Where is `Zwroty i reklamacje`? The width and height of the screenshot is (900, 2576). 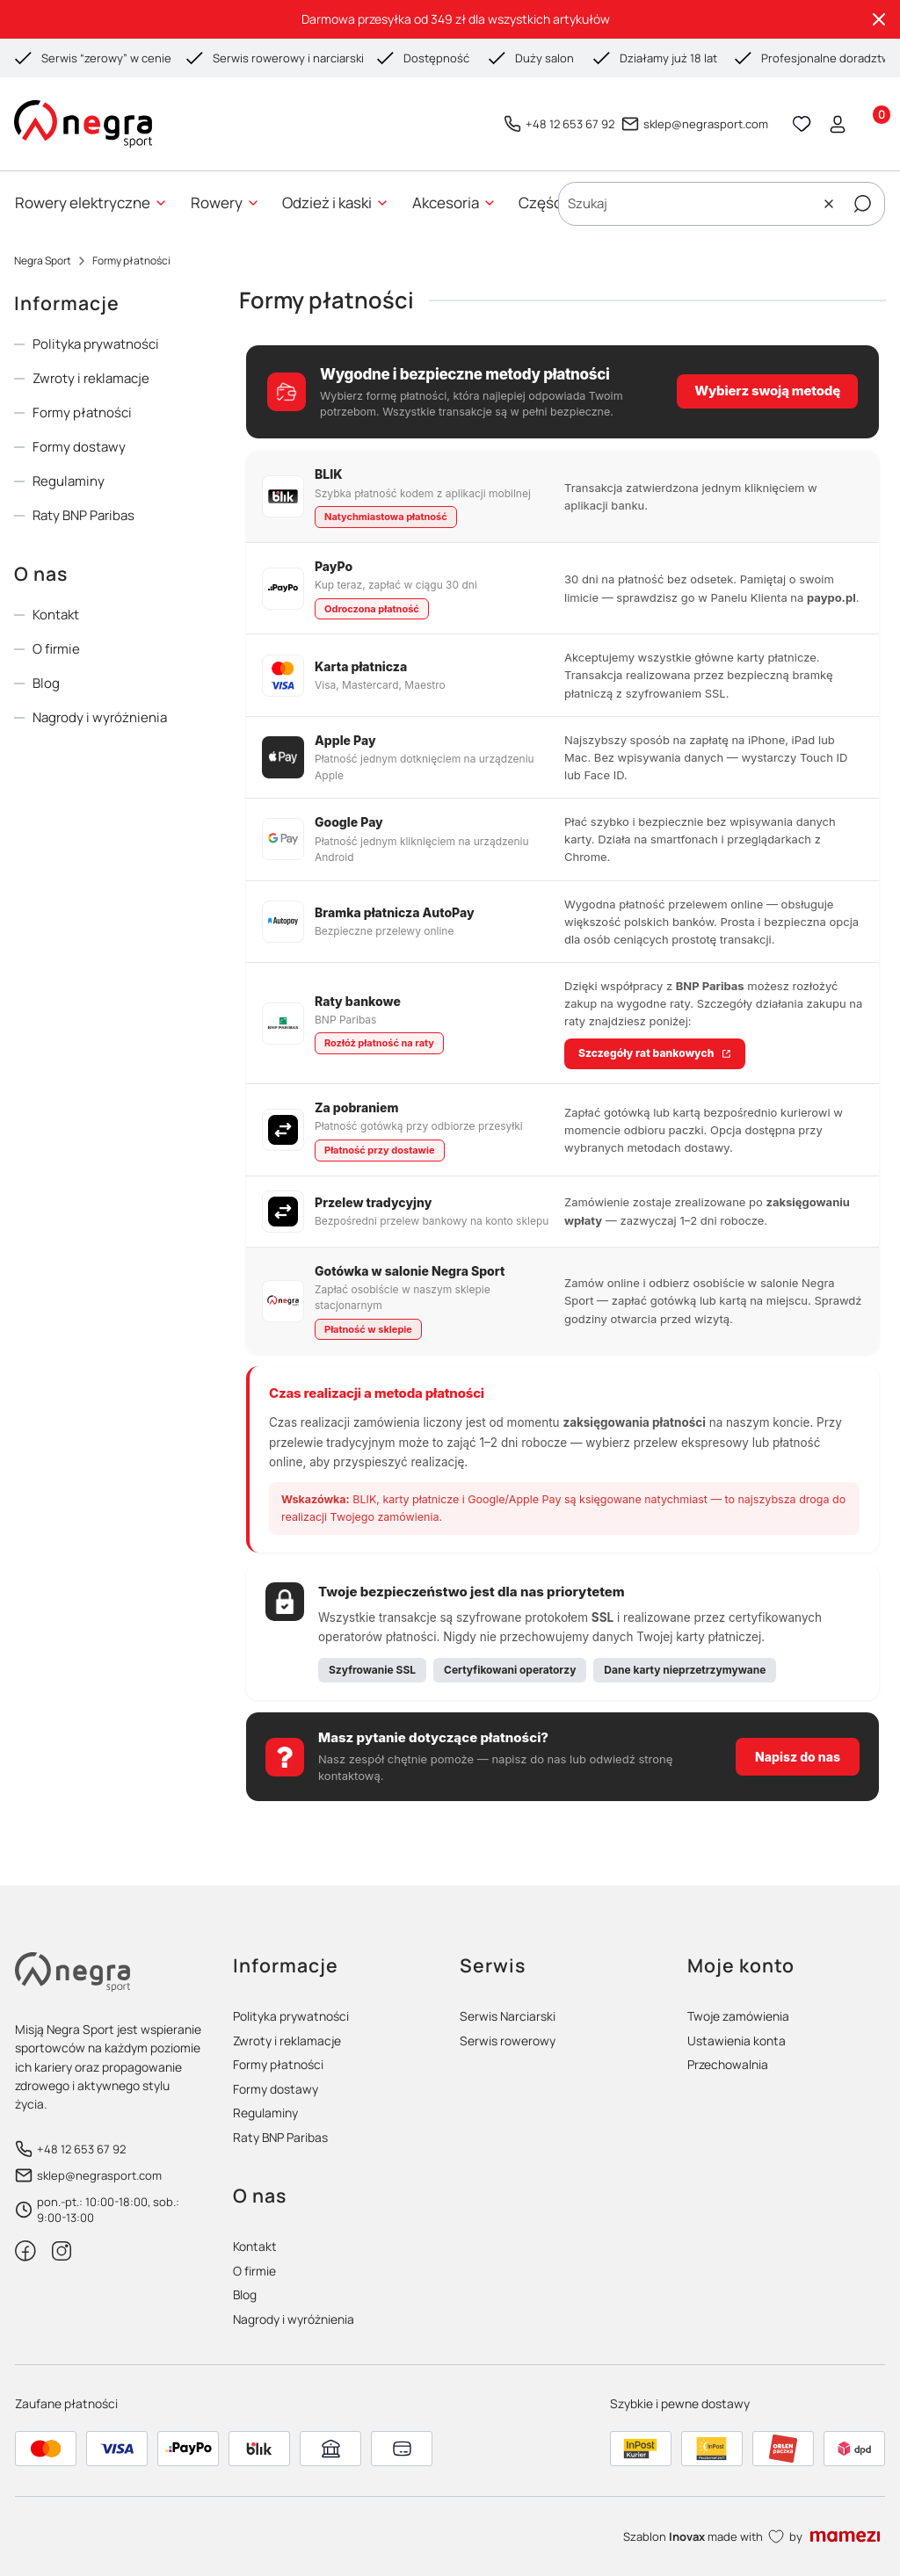
Zwroty i reklamacje is located at coordinates (91, 378).